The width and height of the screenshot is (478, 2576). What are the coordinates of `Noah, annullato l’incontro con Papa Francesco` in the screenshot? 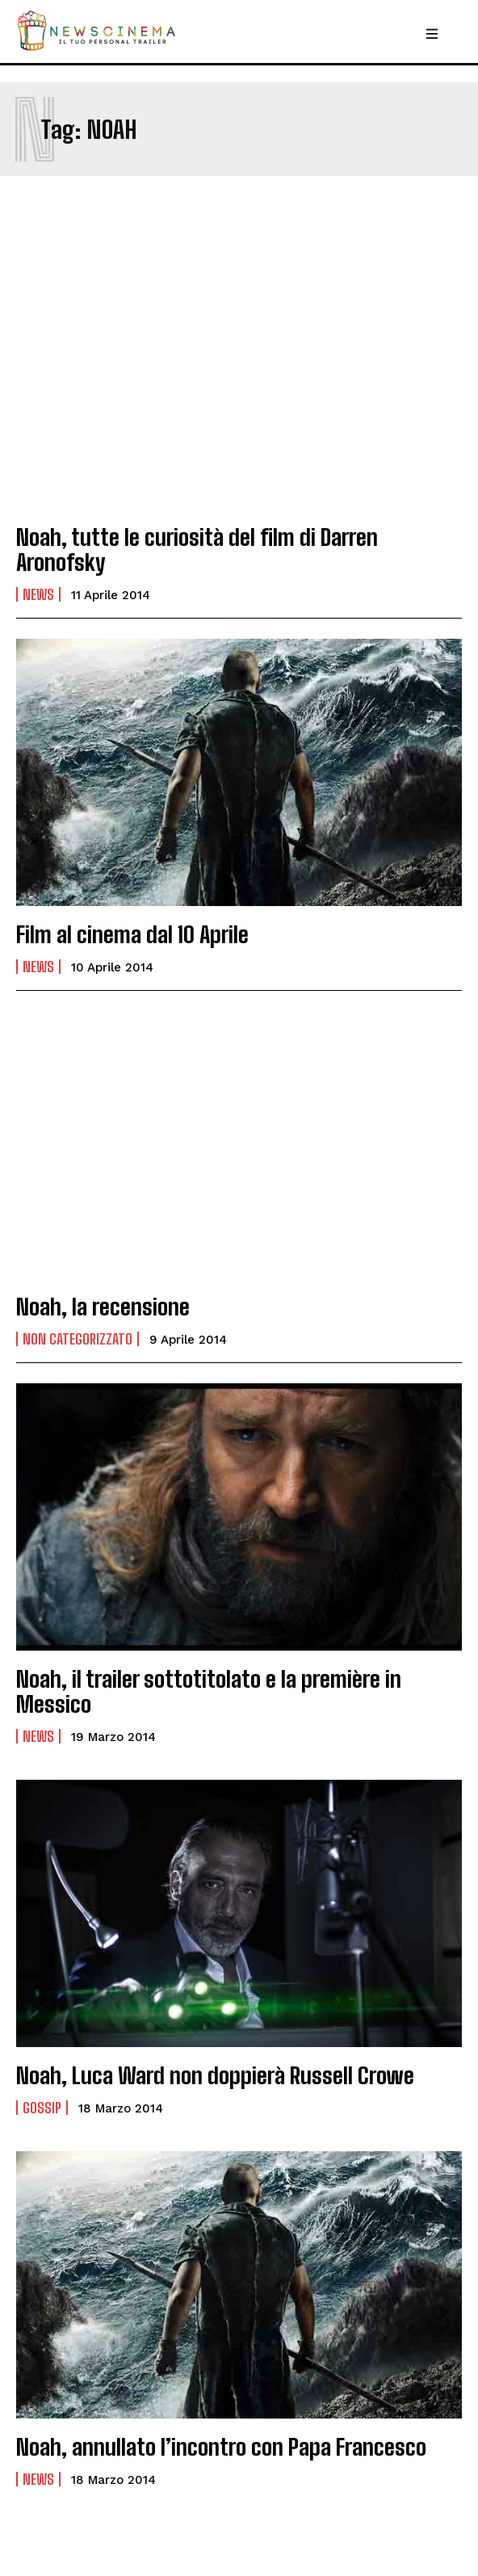 It's located at (221, 2447).